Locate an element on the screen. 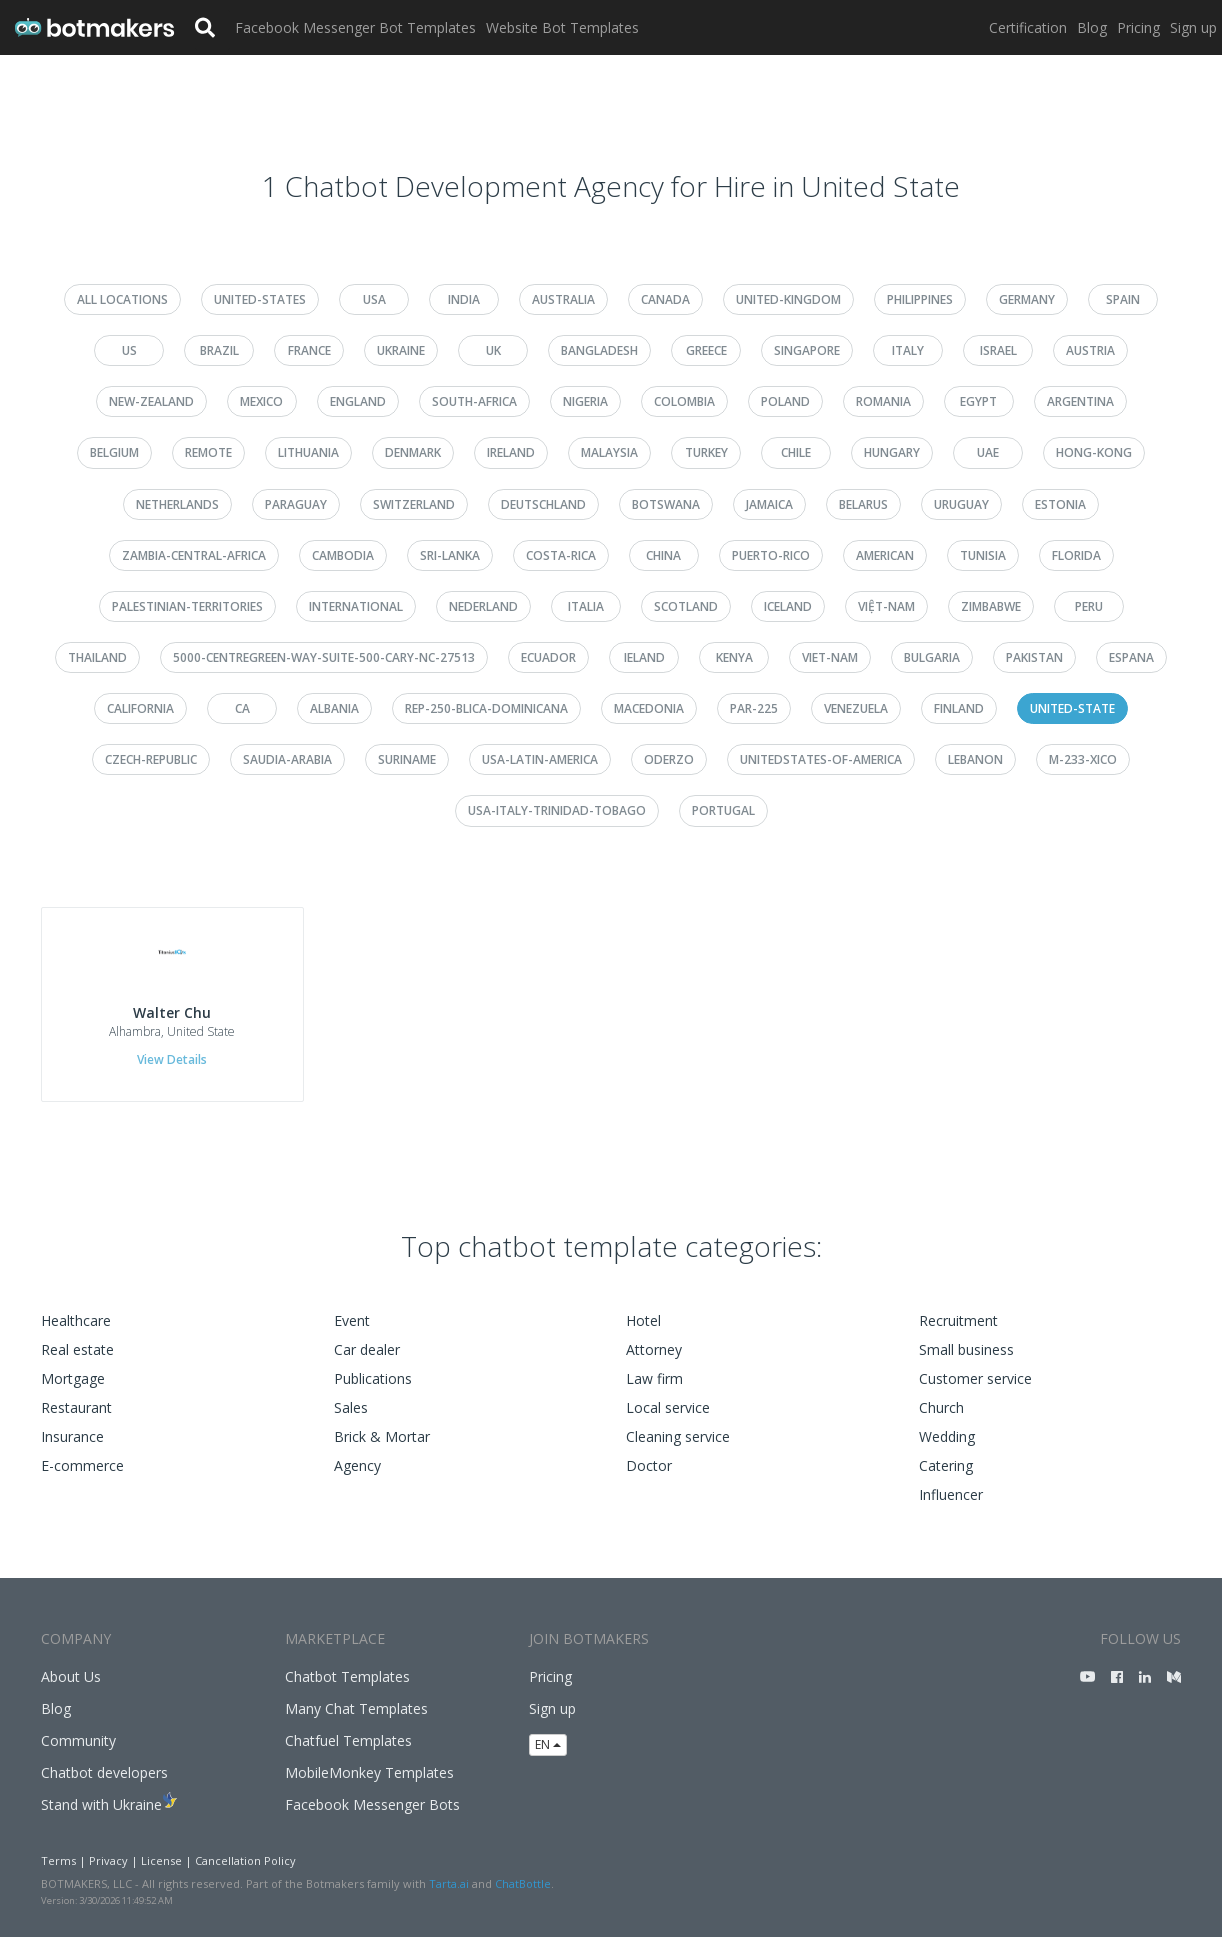  Recruitment is located at coordinates (958, 1335).